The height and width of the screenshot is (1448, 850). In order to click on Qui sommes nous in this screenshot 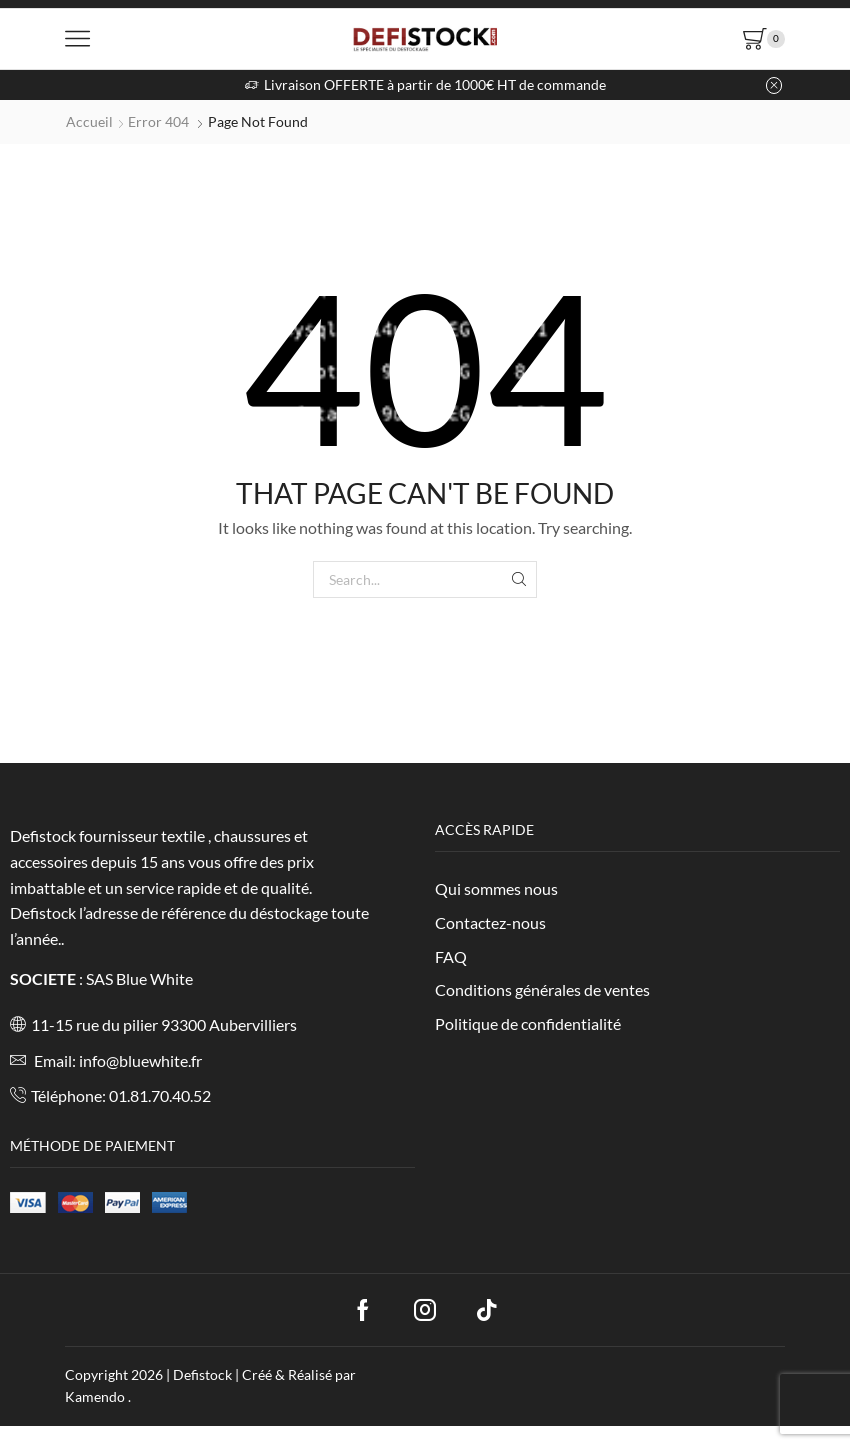, I will do `click(496, 888)`.